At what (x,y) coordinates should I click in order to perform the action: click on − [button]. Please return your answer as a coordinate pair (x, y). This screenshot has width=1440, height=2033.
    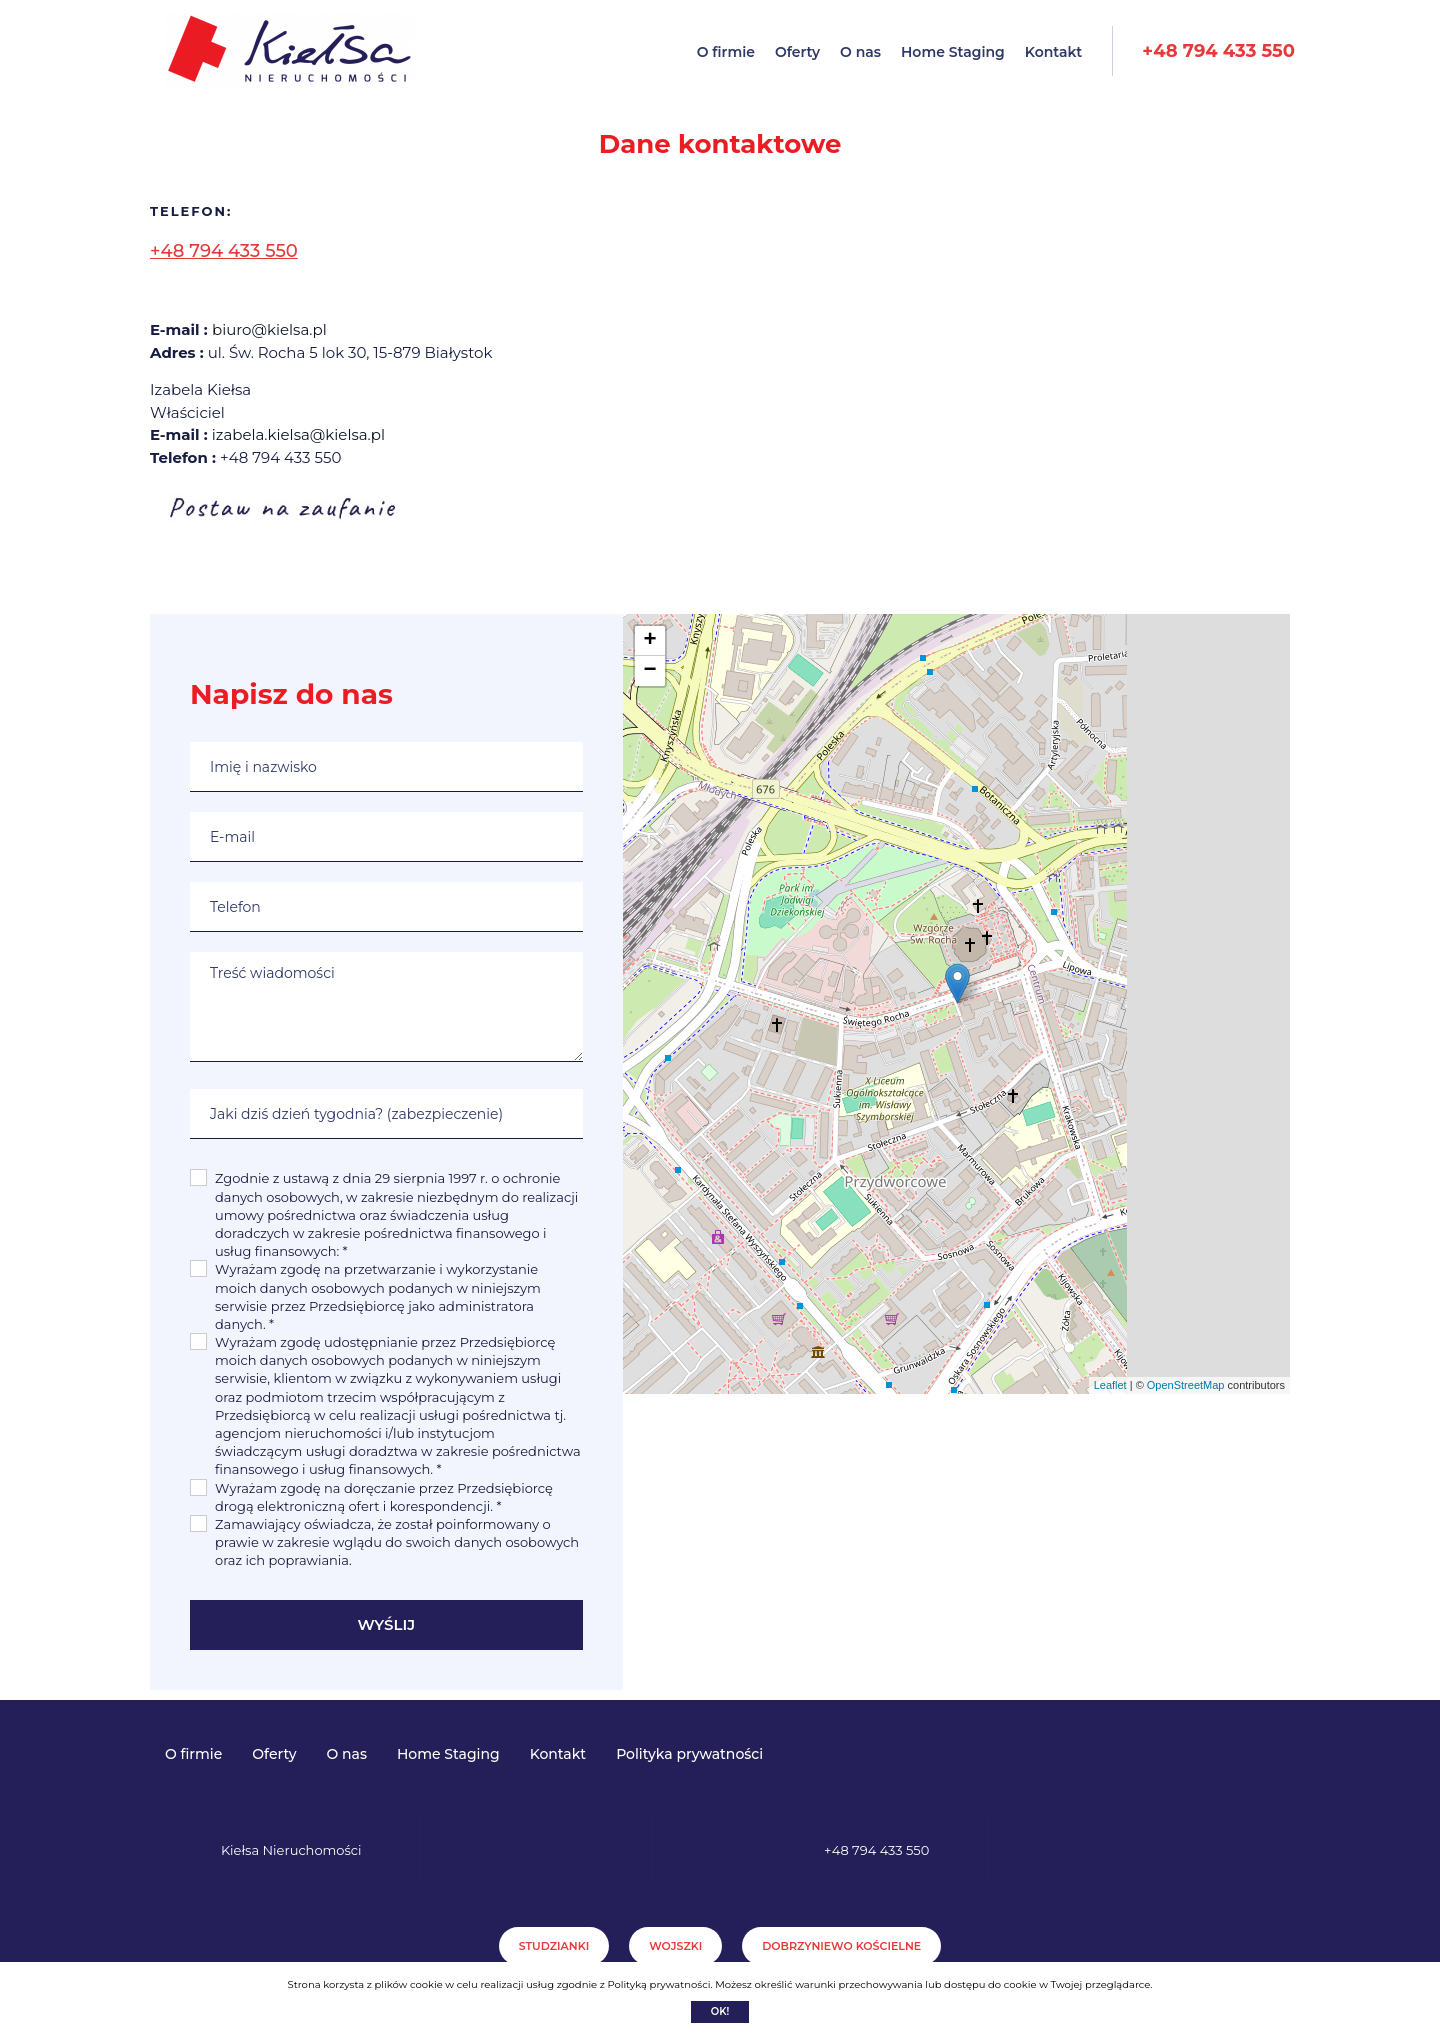
    Looking at the image, I should click on (649, 671).